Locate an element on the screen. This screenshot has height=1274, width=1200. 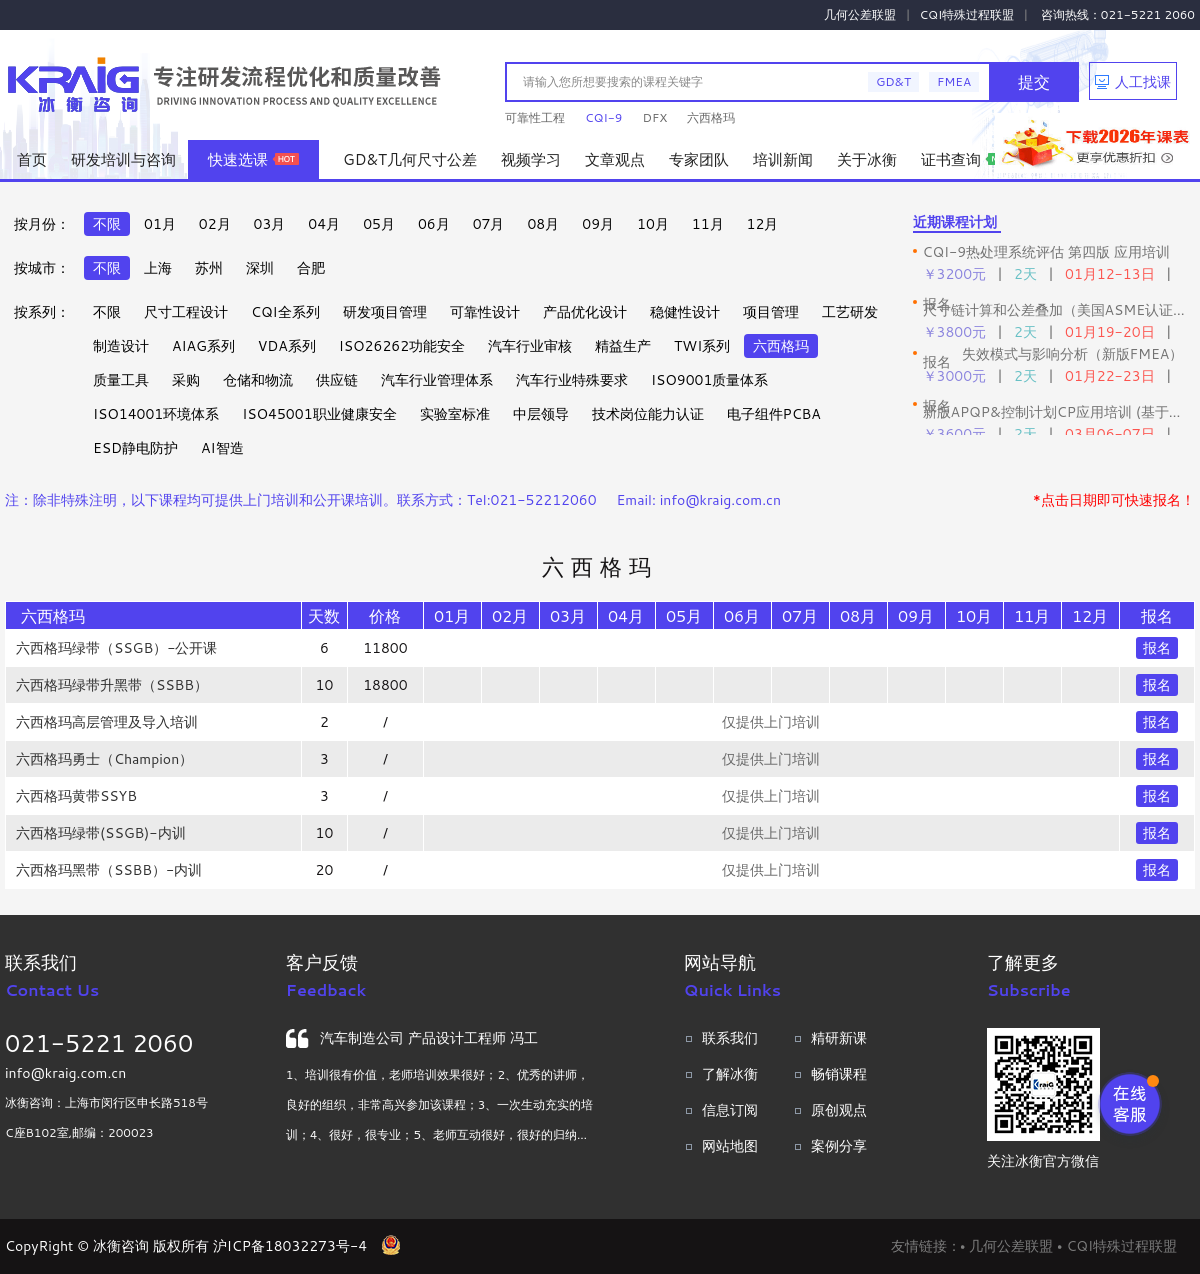
六西格玛黑带（SSBB）-内训 is located at coordinates (109, 870).